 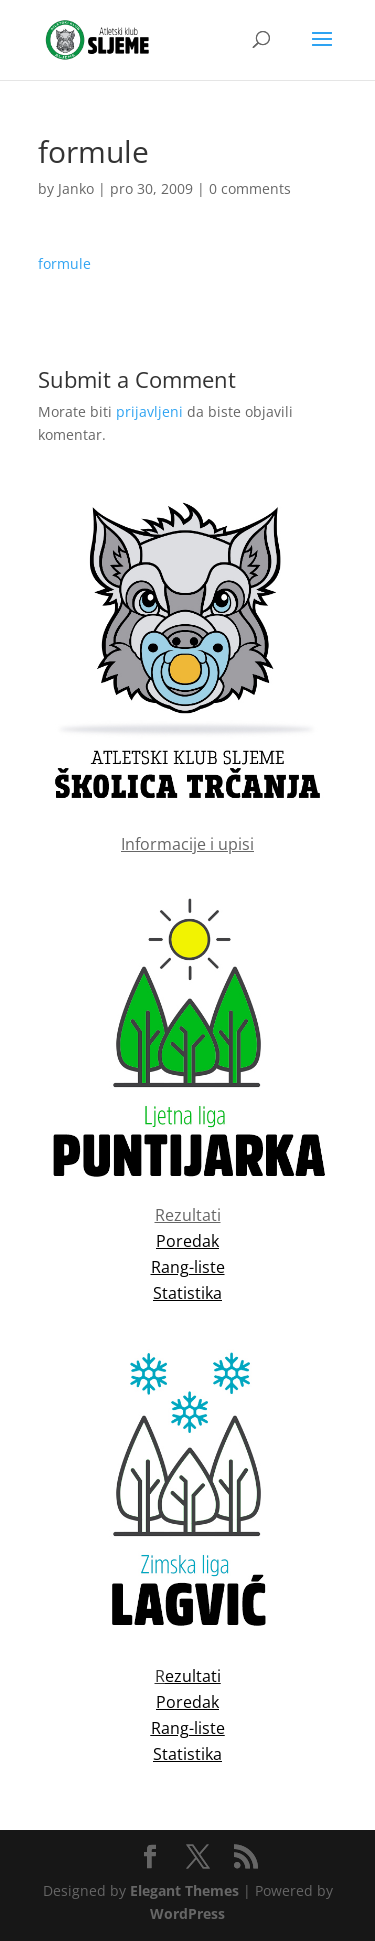 What do you see at coordinates (184, 1890) in the screenshot?
I see `Elegant Themes` at bounding box center [184, 1890].